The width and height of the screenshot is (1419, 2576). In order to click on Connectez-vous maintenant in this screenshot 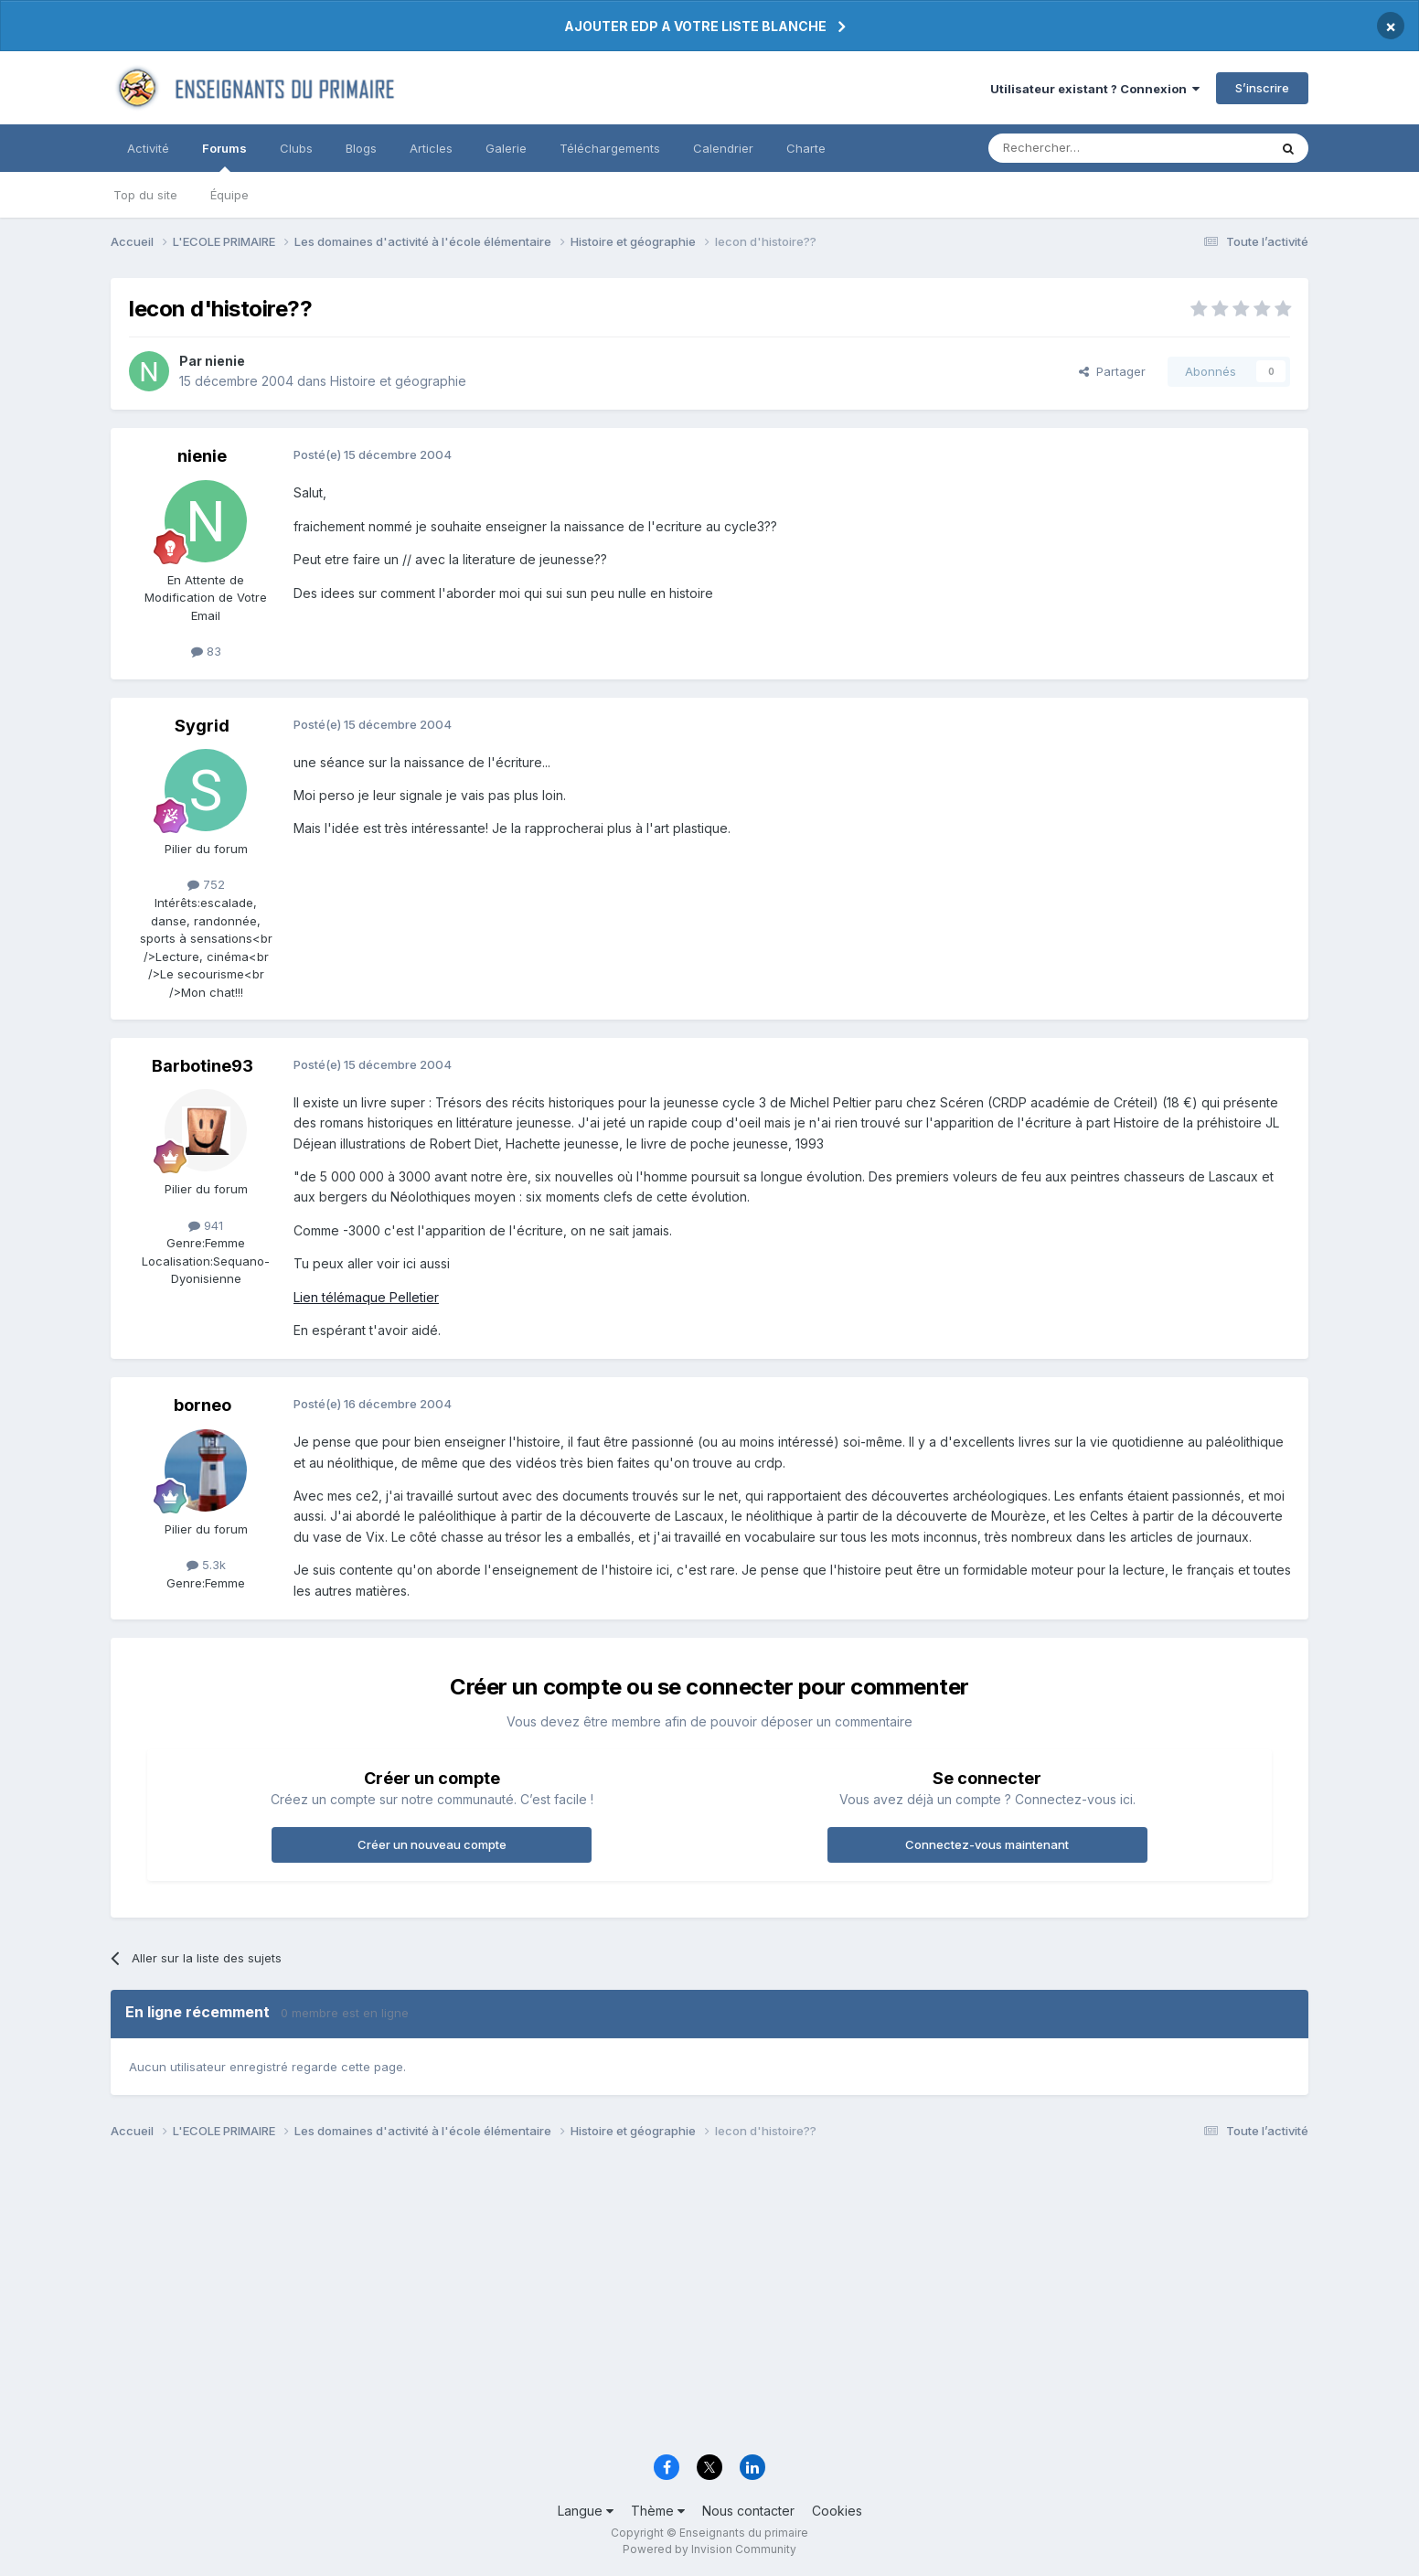, I will do `click(987, 1844)`.